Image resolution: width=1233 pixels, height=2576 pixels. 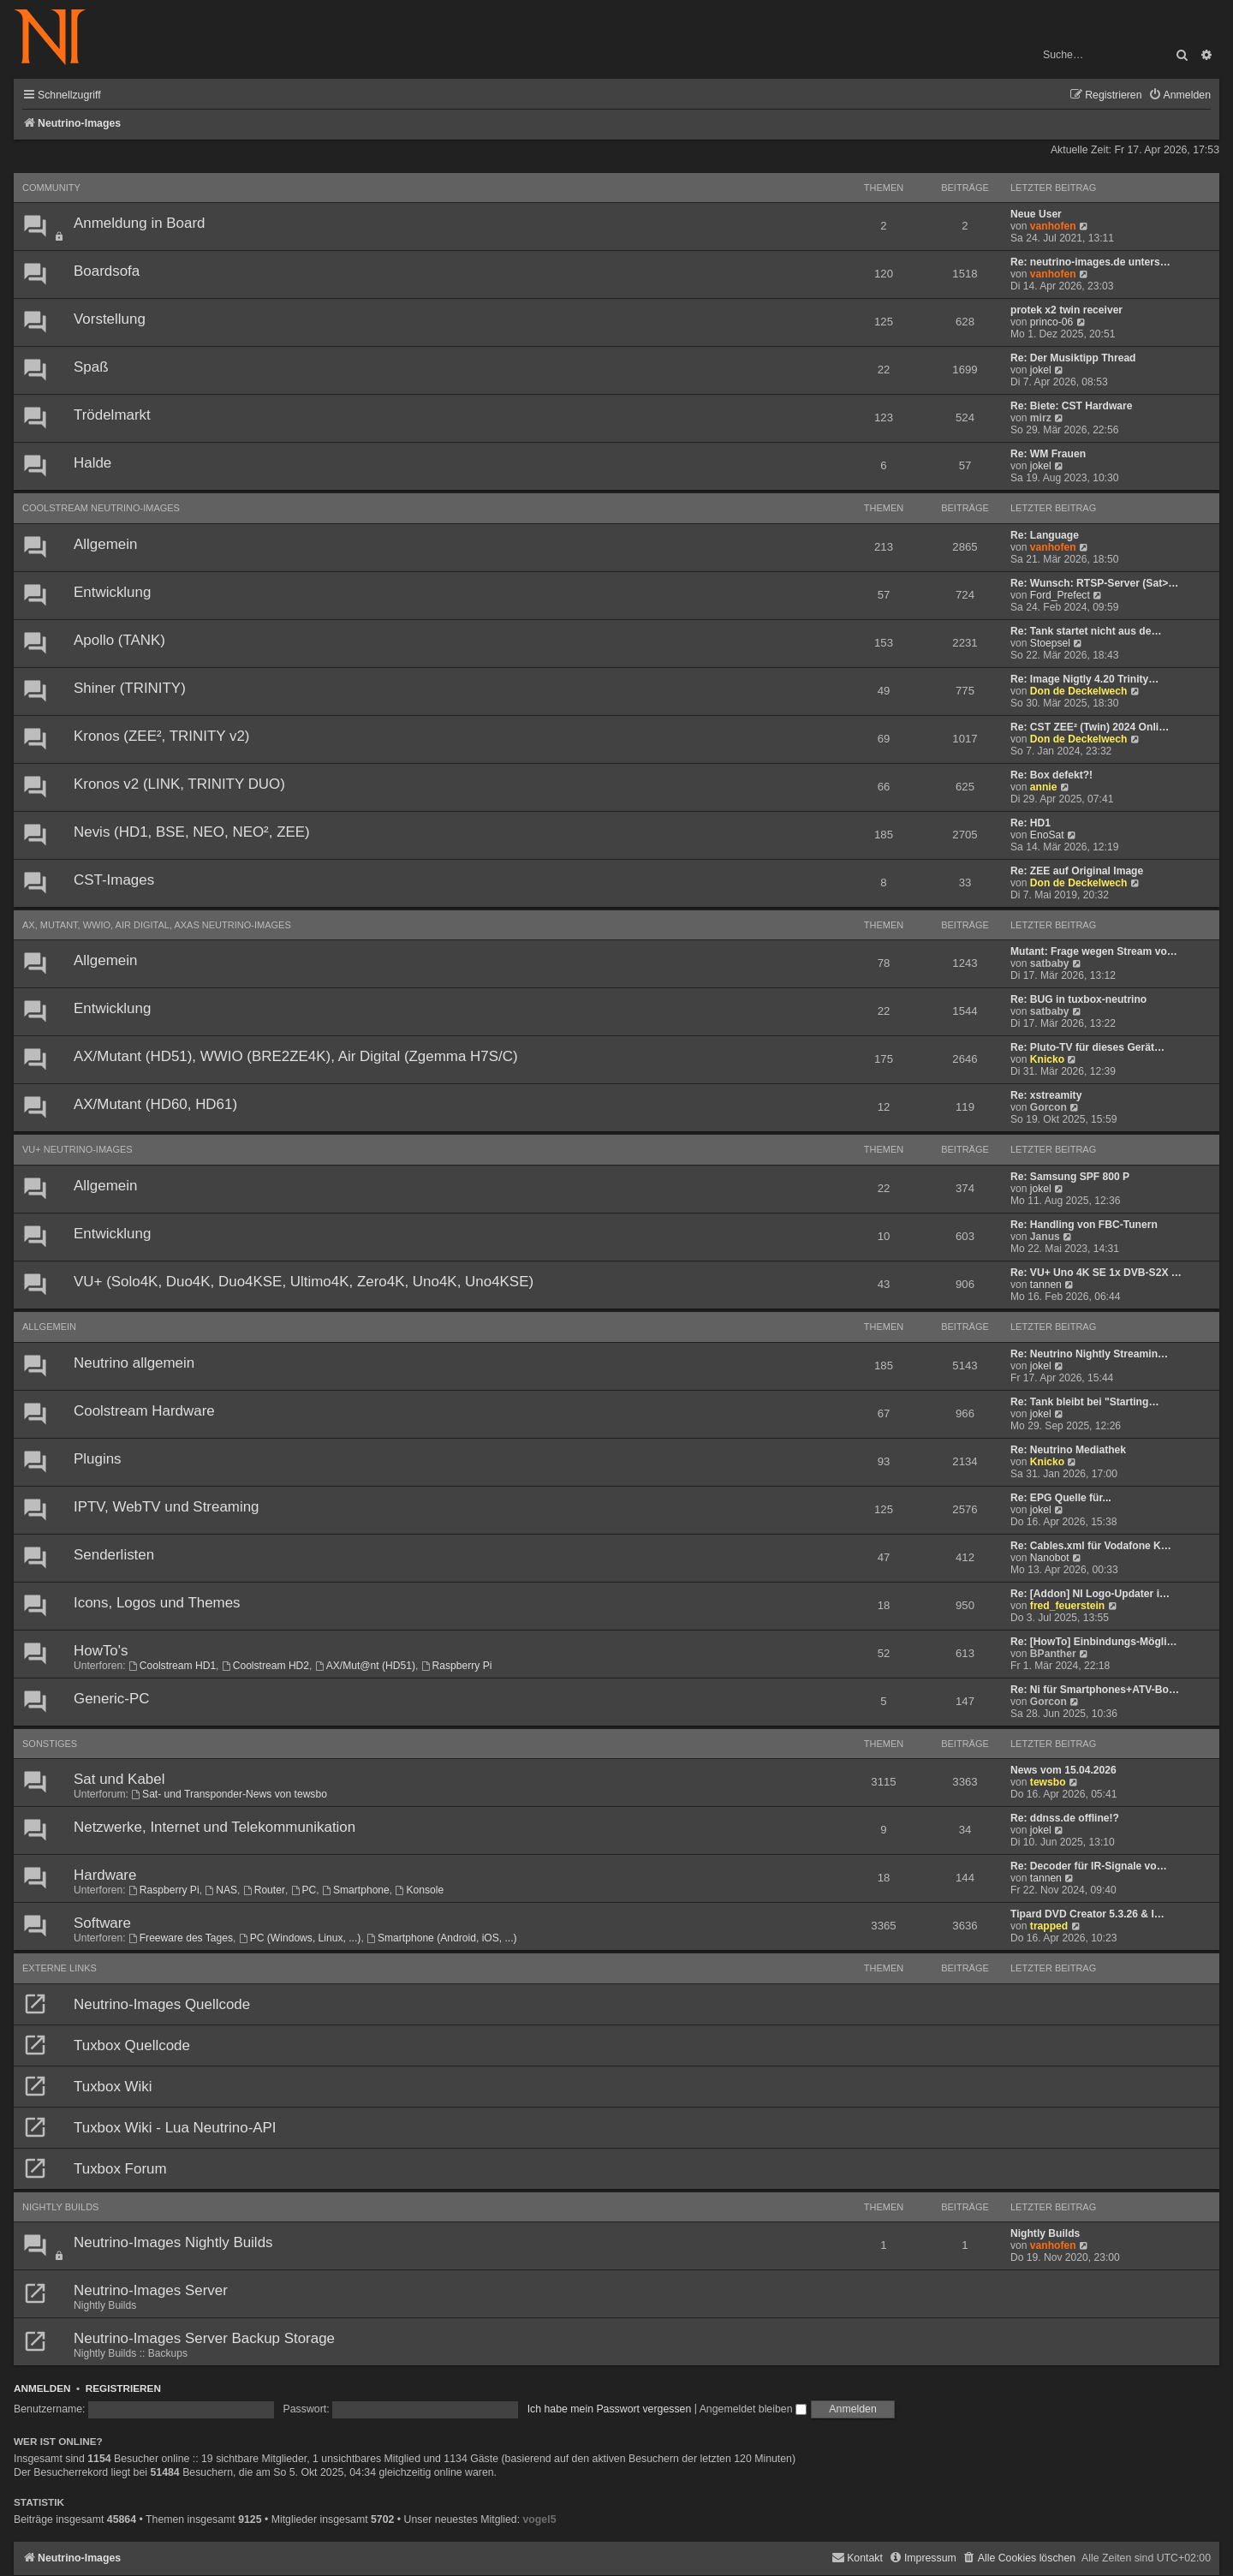 What do you see at coordinates (1030, 823) in the screenshot?
I see `Re: HD1` at bounding box center [1030, 823].